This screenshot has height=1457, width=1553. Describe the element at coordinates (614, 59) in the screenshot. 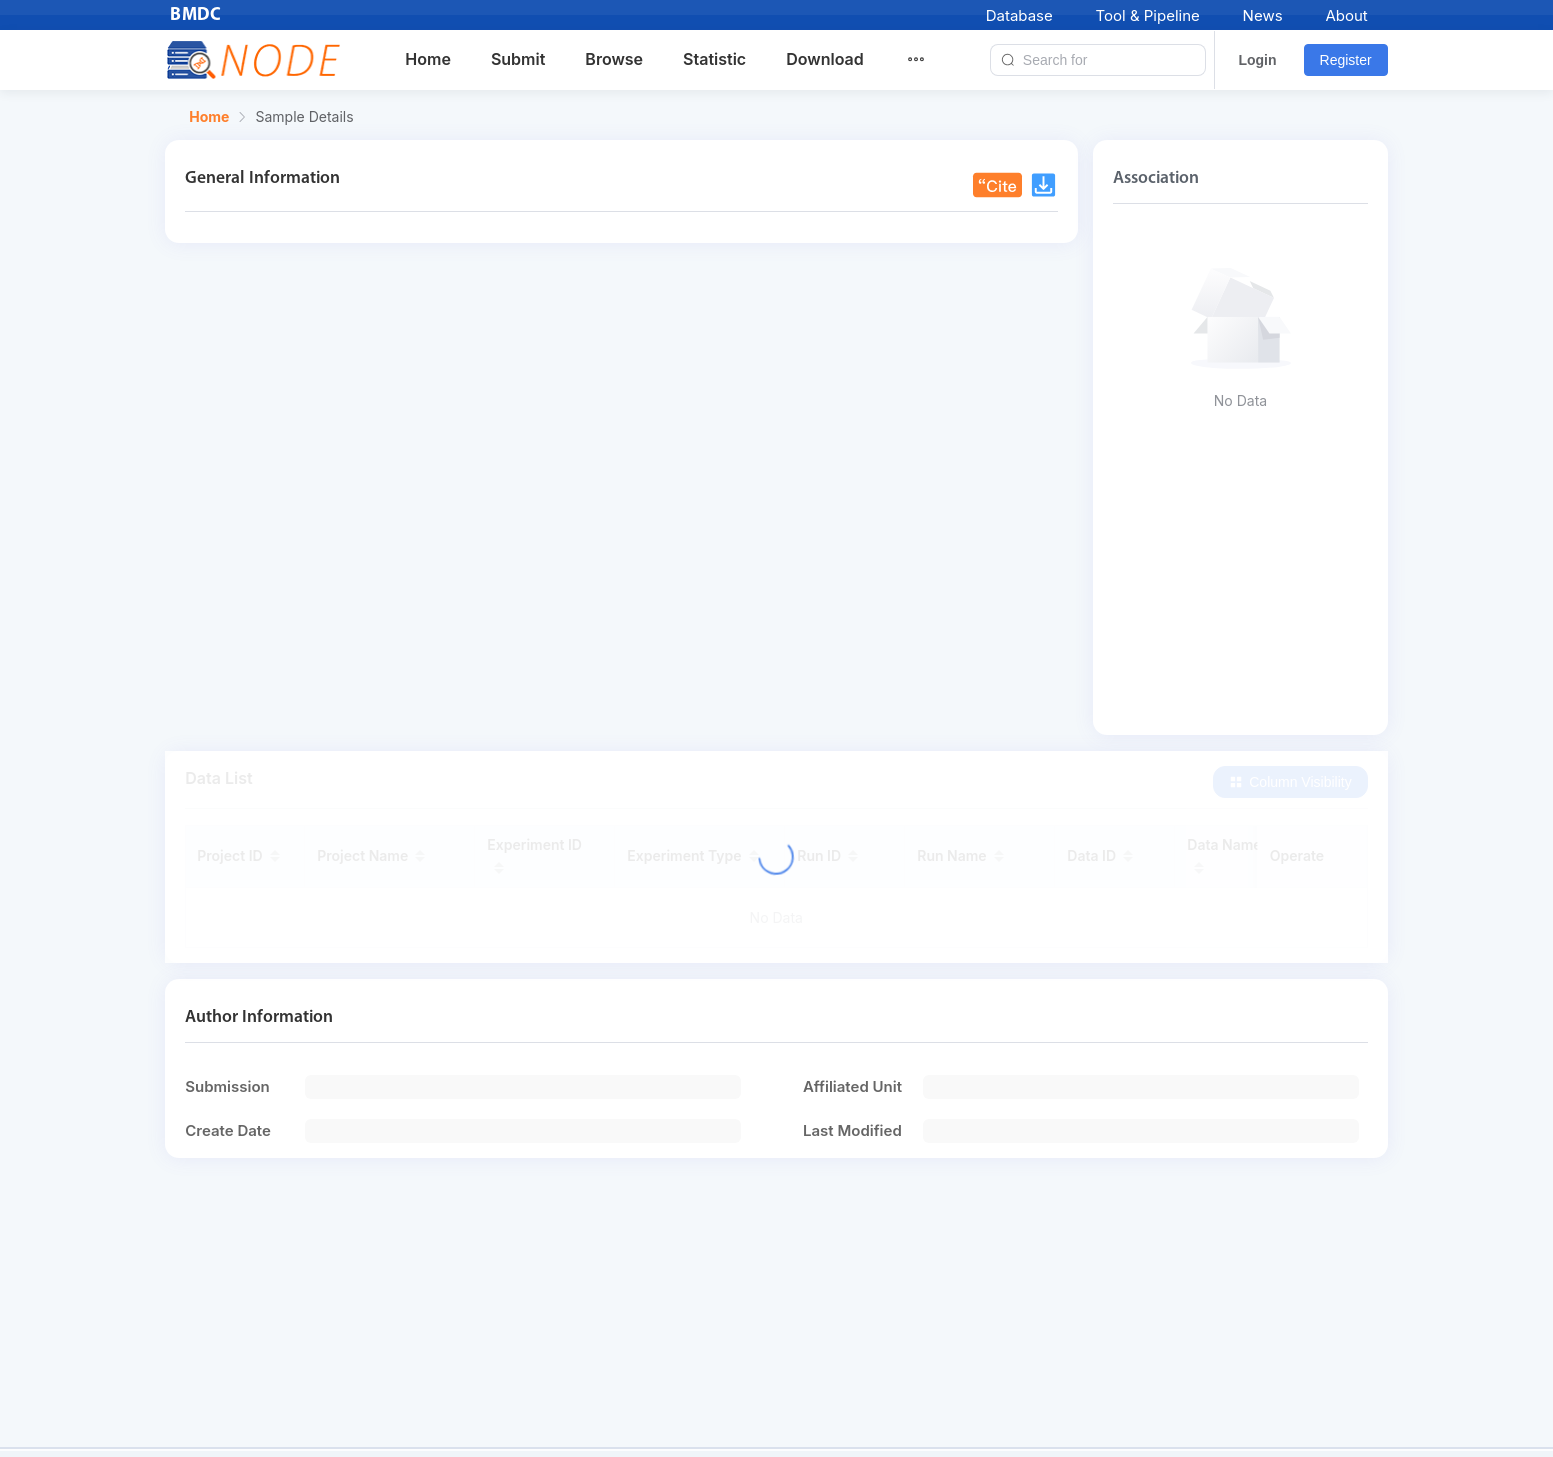

I see `Browse [menuitem]` at that location.